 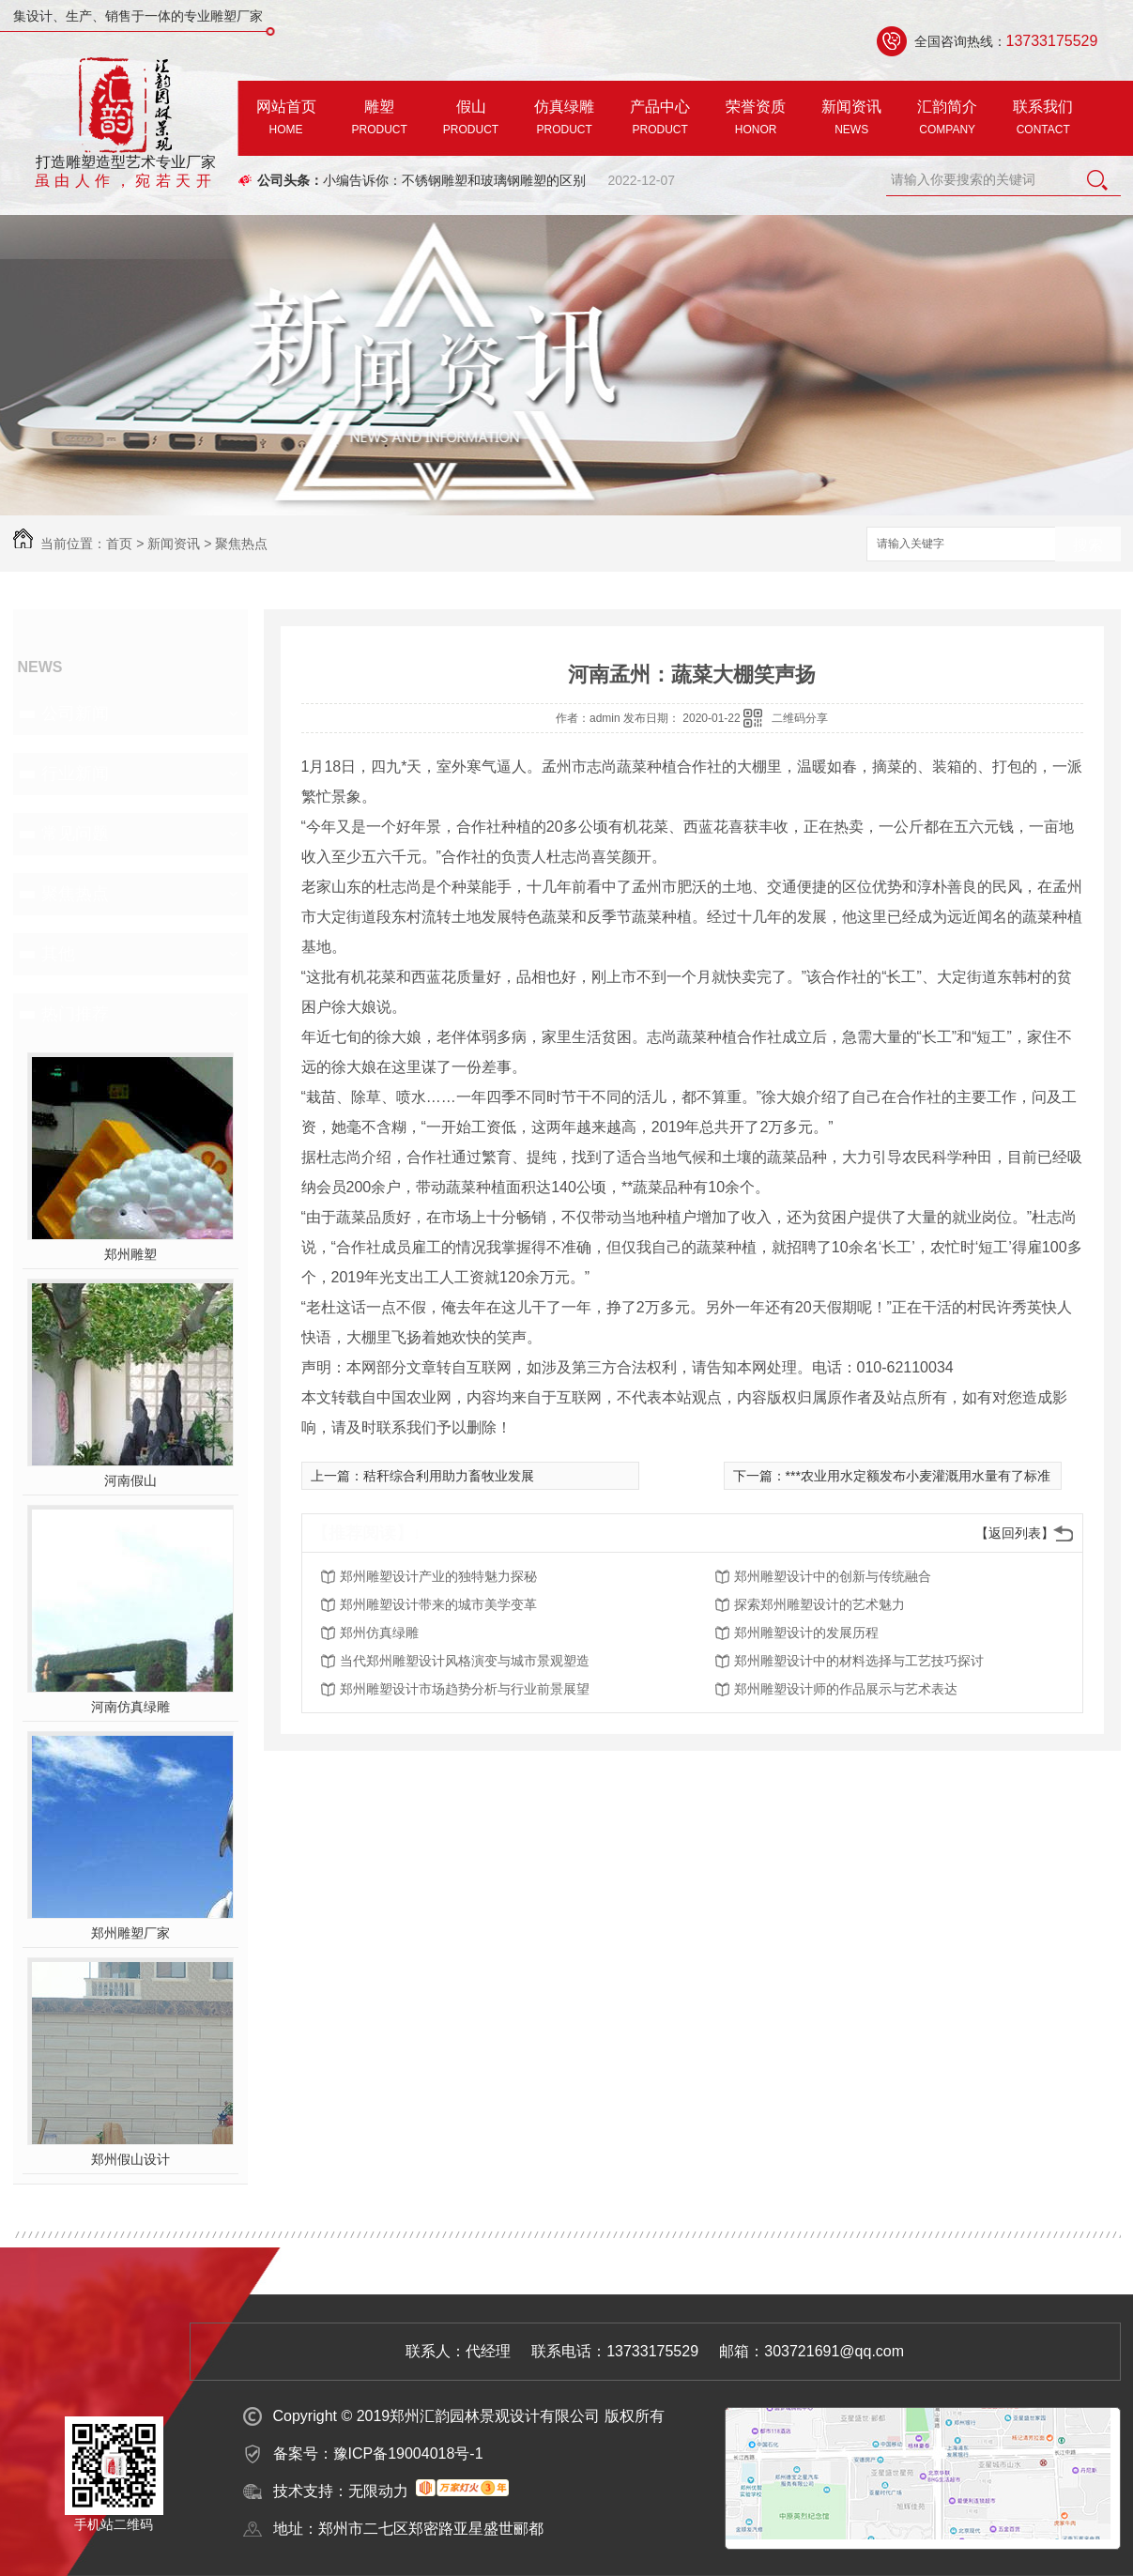 I want to click on 联系我们, so click(x=1043, y=120).